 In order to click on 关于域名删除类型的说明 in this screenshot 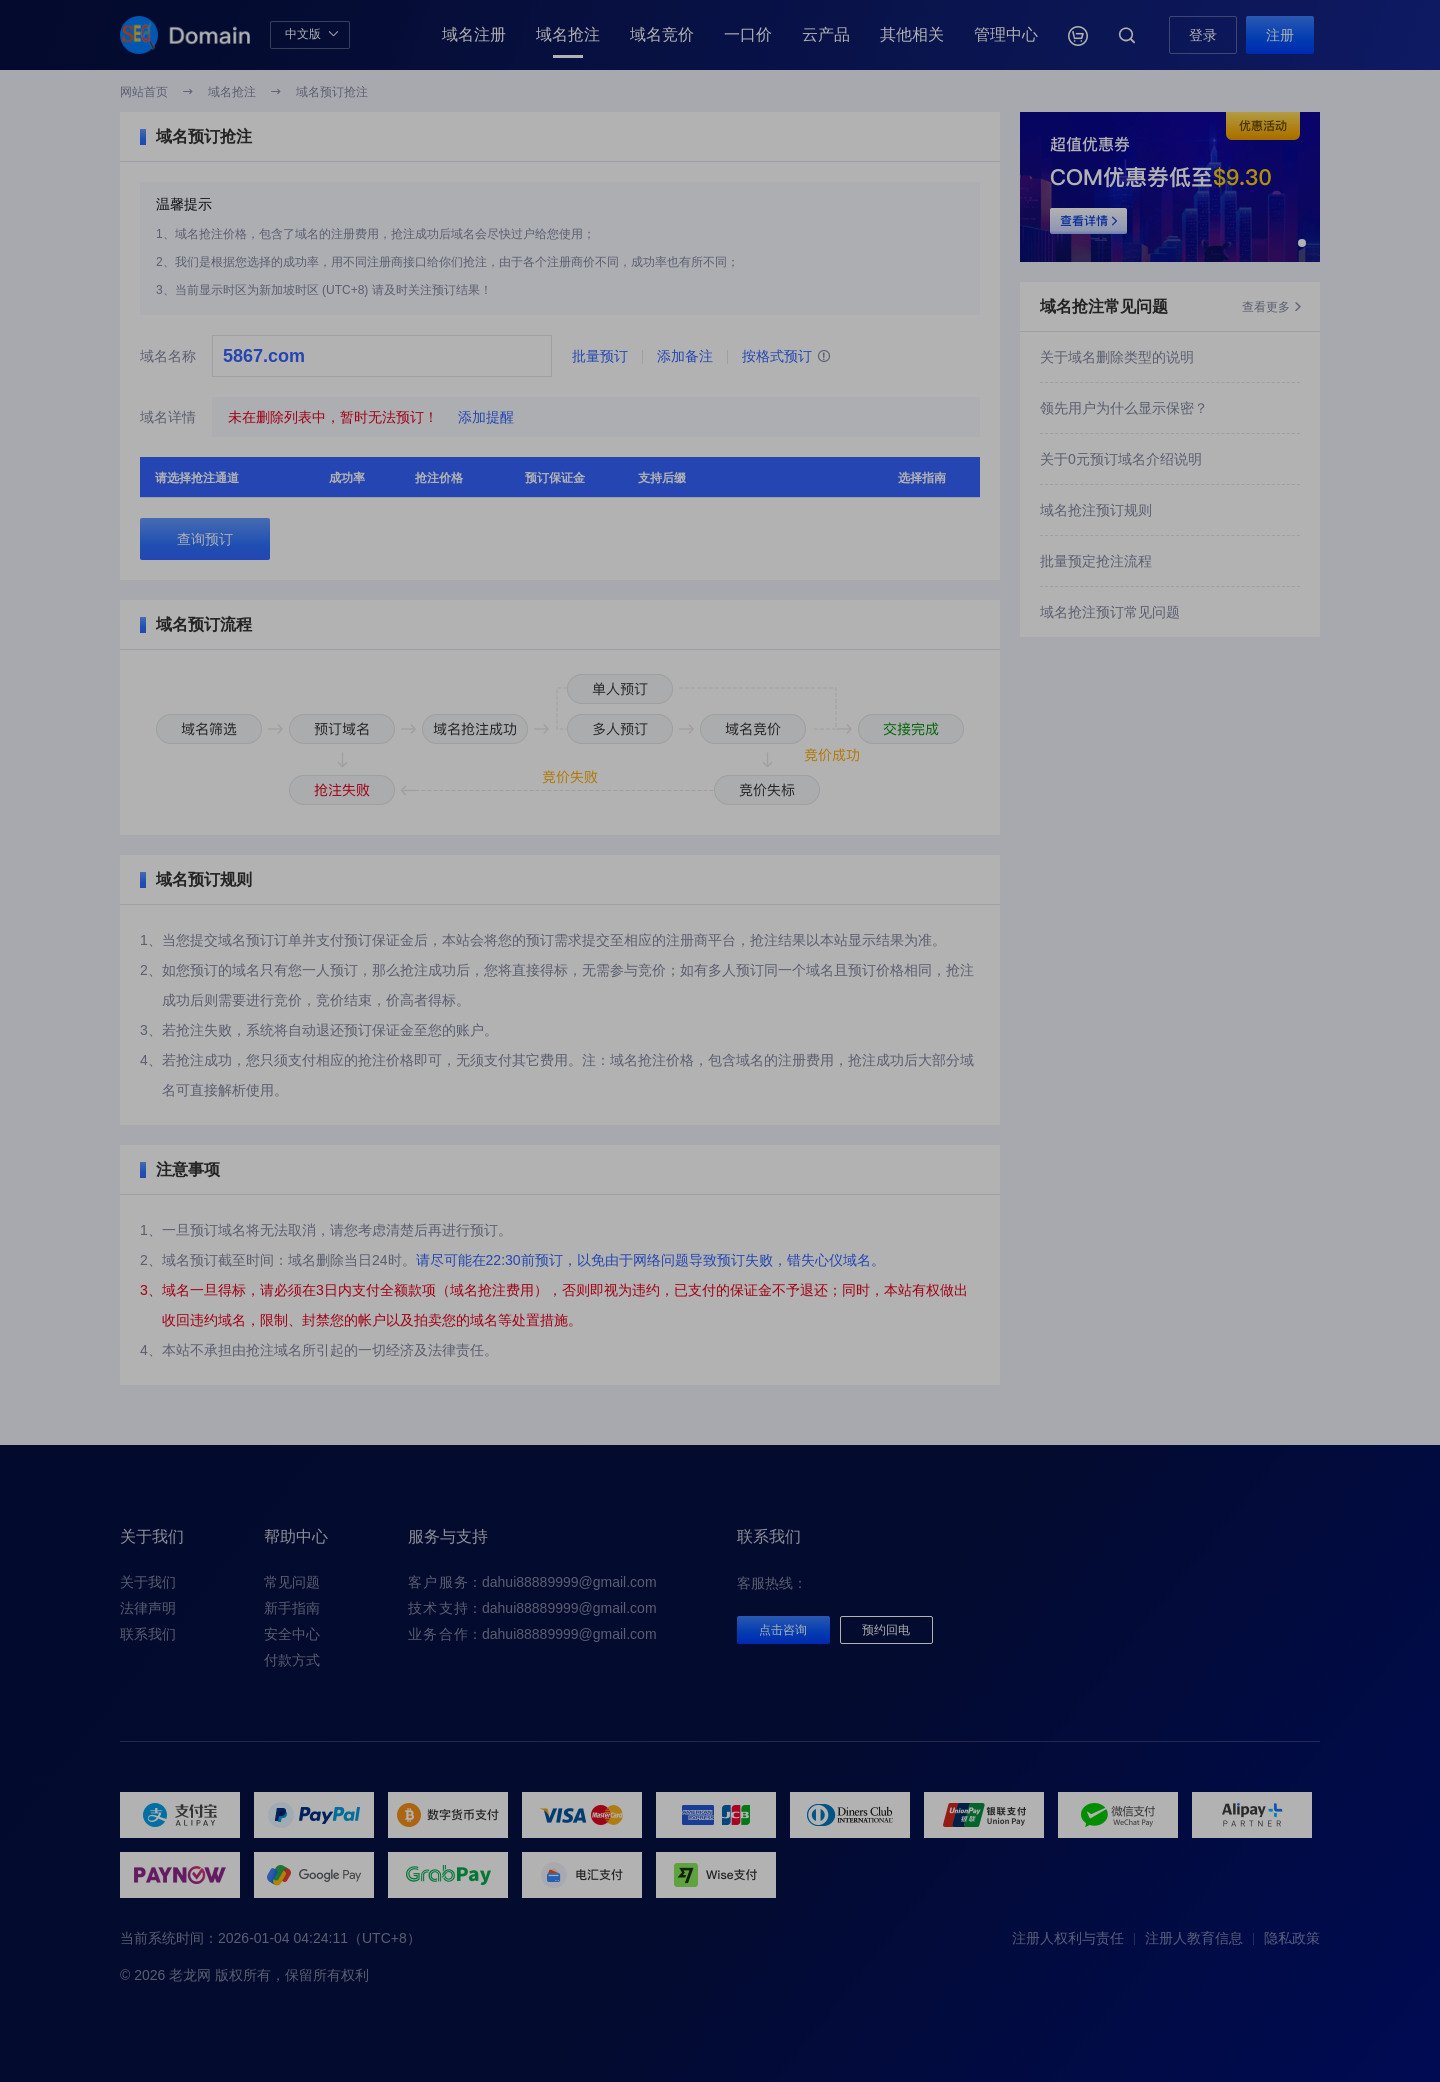, I will do `click(1117, 357)`.